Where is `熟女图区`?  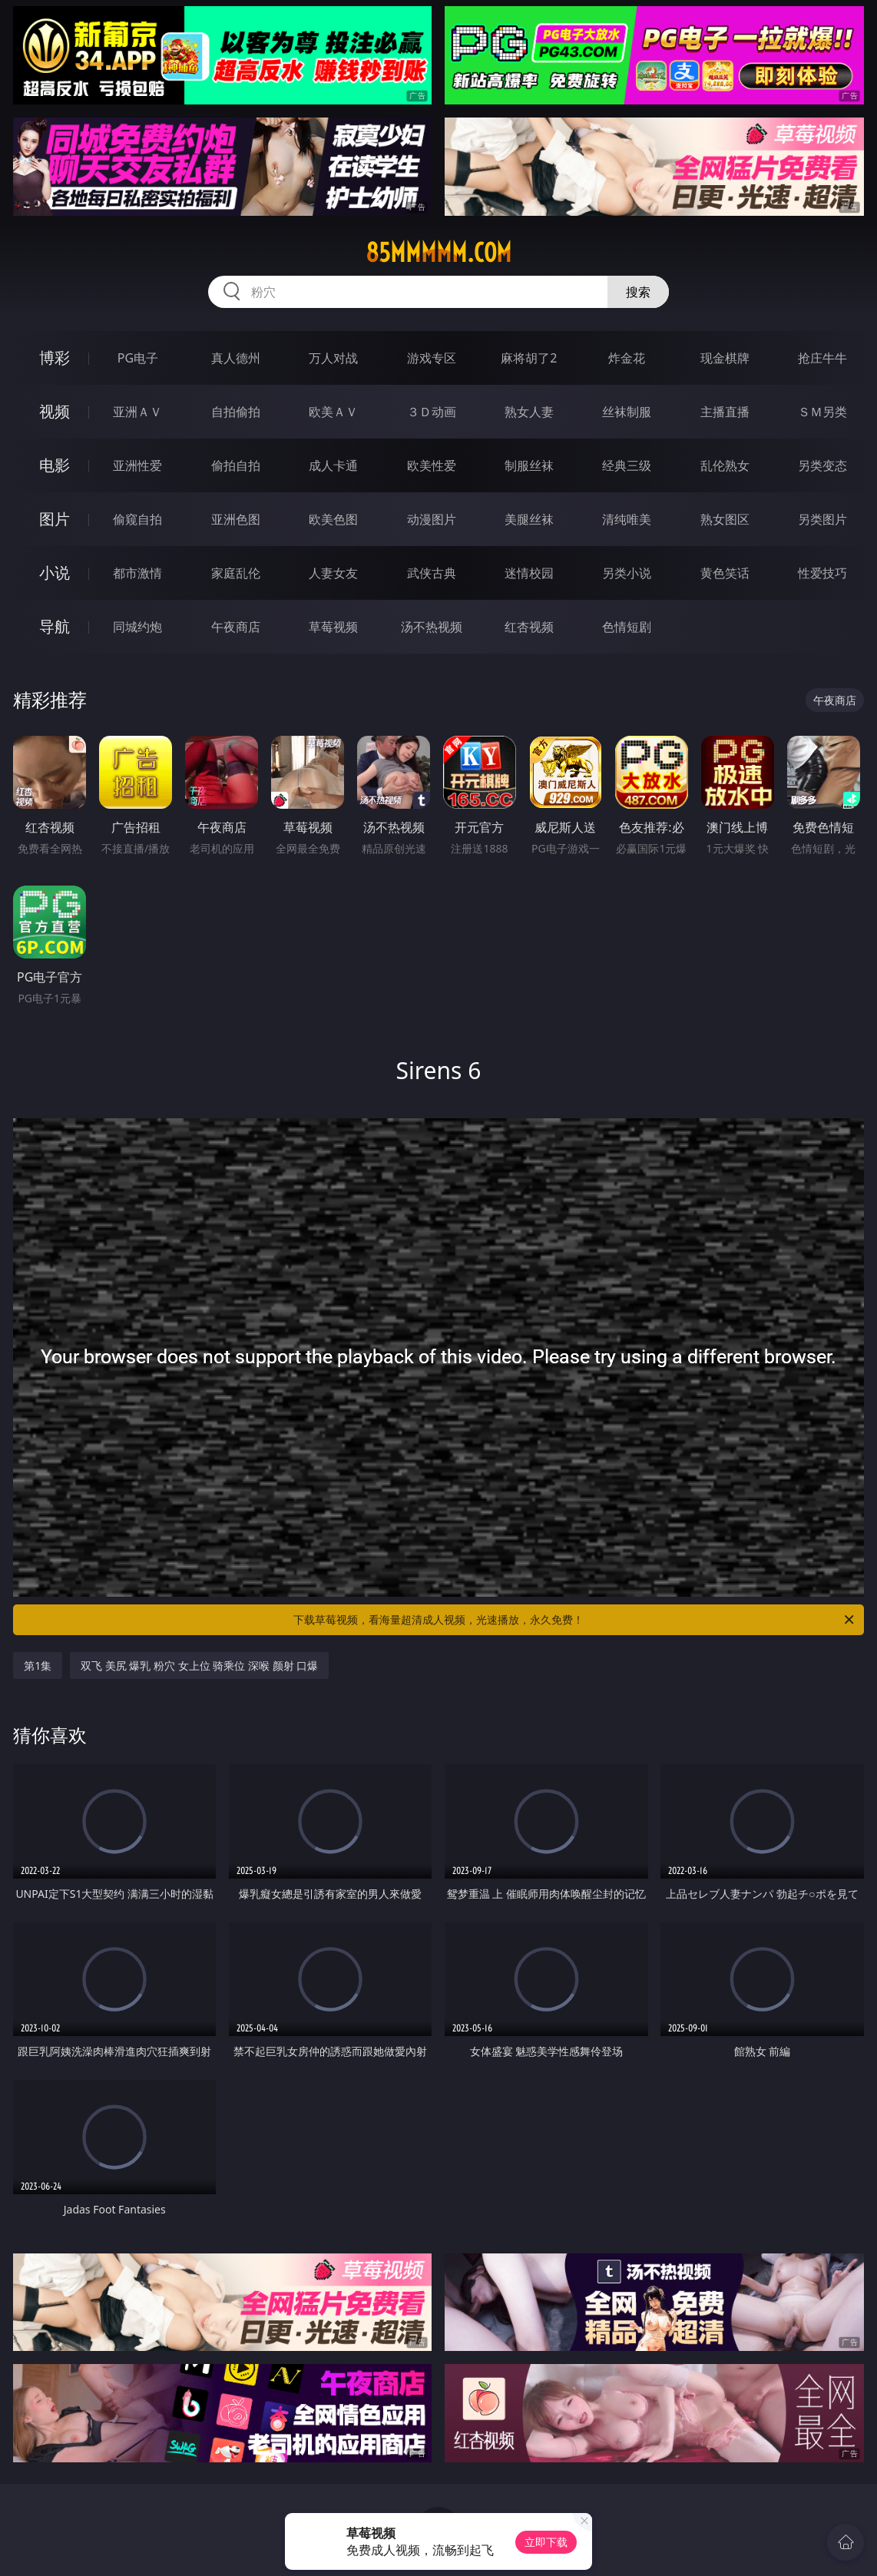
熟女图区 is located at coordinates (725, 519).